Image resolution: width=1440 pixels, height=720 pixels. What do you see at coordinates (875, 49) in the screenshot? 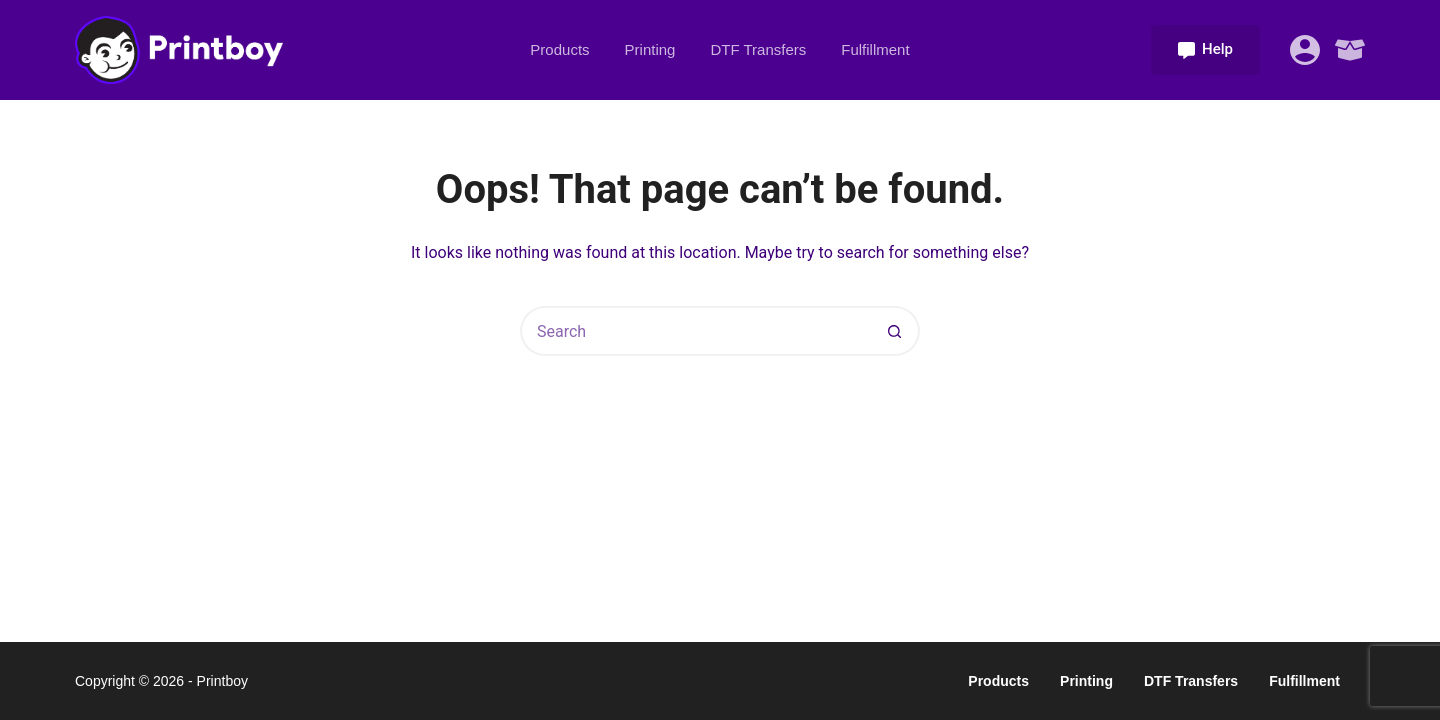
I see `Fulfillment` at bounding box center [875, 49].